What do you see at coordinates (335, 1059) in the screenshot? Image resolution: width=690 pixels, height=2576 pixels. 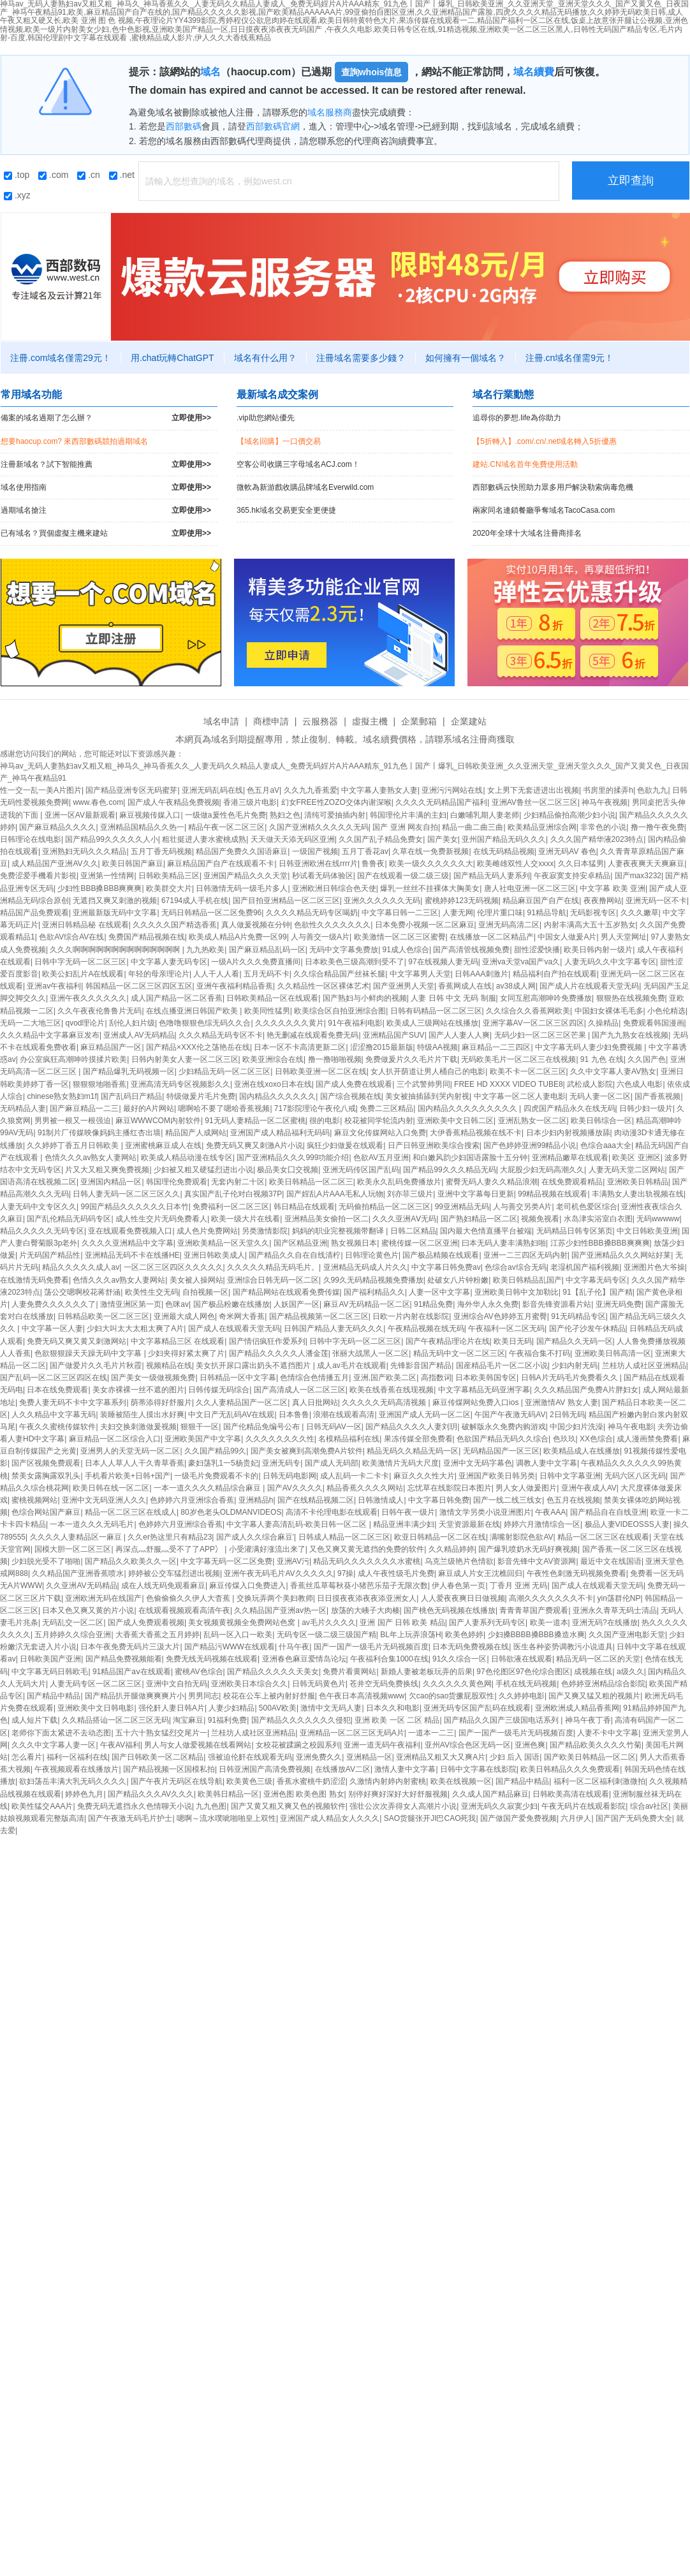 I see `撸一撸啪啪视频` at bounding box center [335, 1059].